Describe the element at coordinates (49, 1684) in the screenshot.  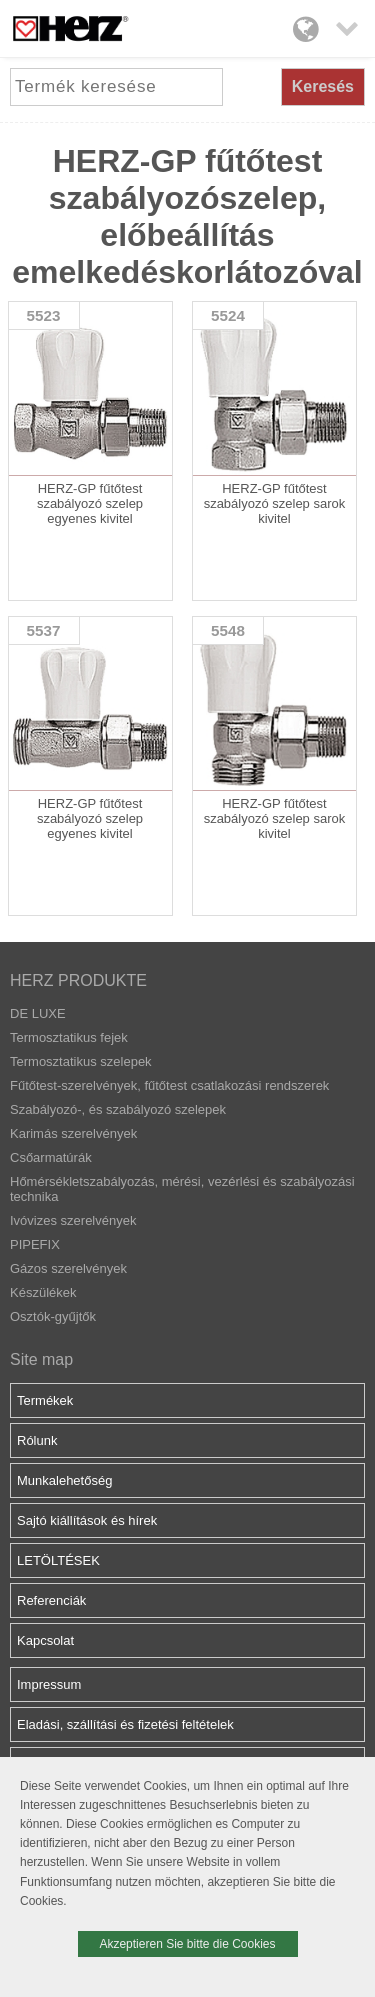
I see `Impressum` at that location.